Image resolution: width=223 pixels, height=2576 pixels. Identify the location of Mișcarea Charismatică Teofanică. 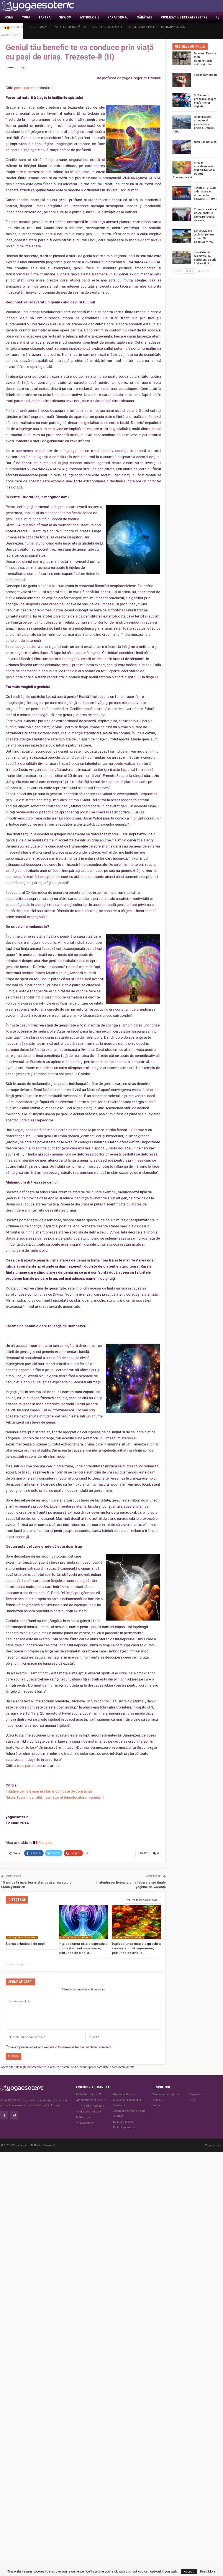
(127, 2102).